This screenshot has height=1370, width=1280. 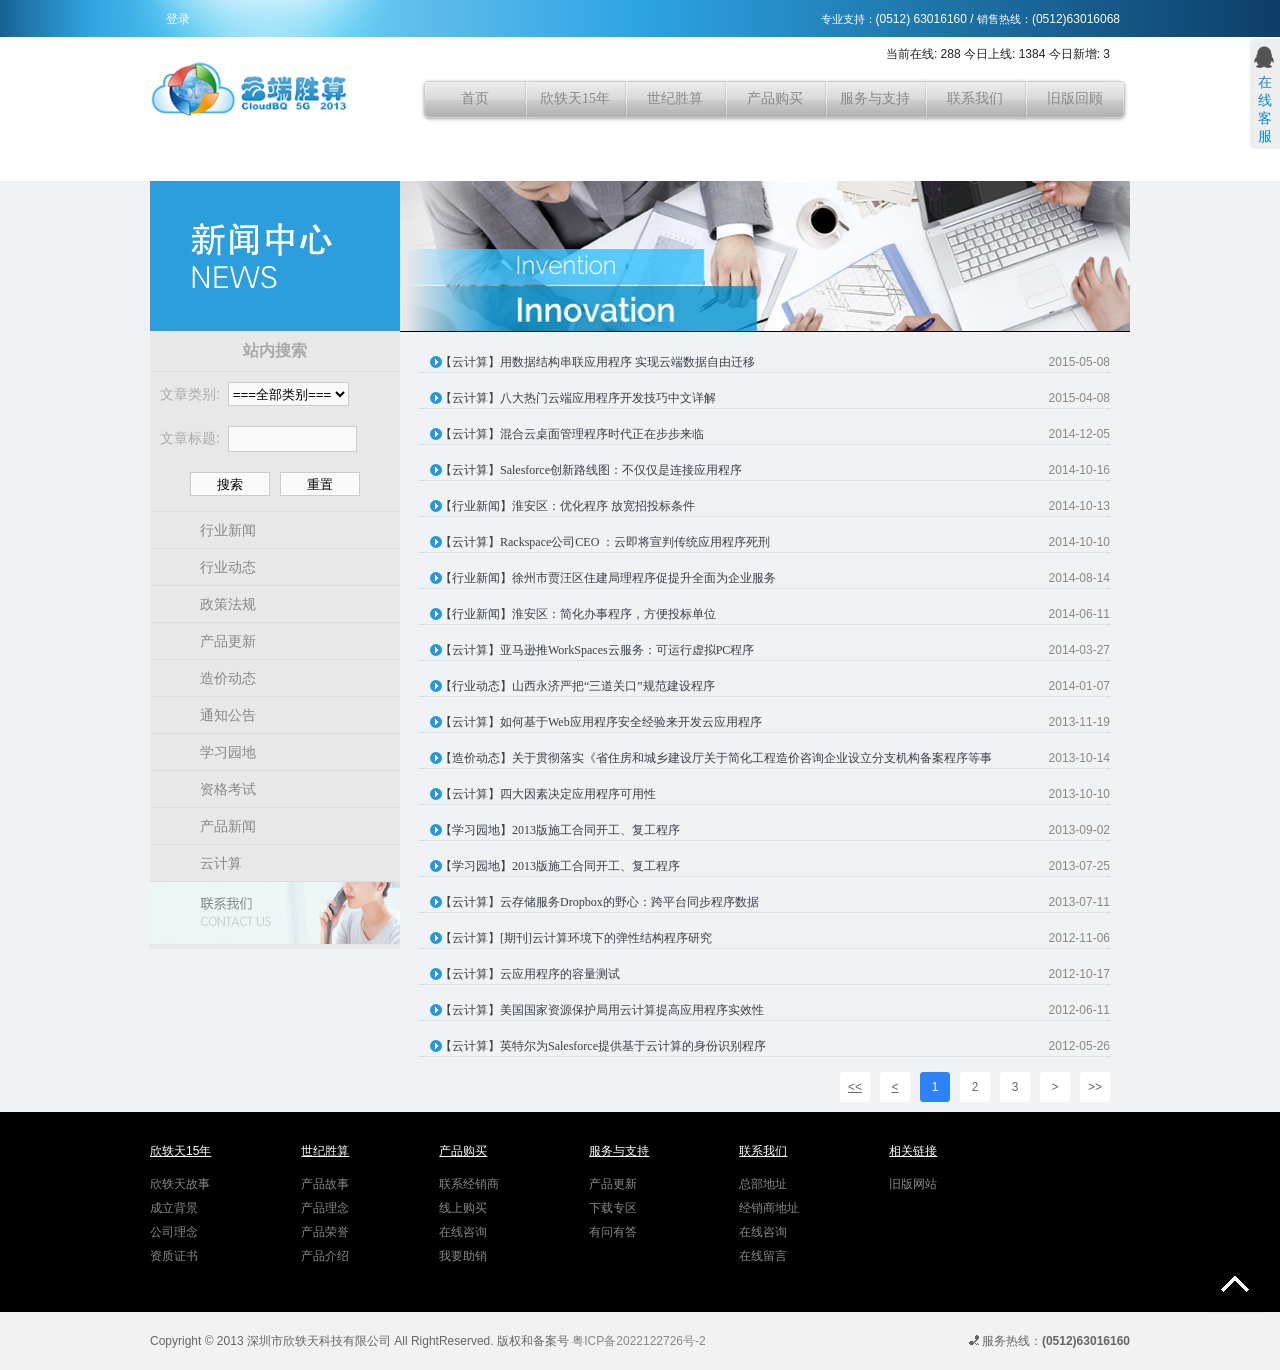 I want to click on 云计算, so click(x=221, y=863).